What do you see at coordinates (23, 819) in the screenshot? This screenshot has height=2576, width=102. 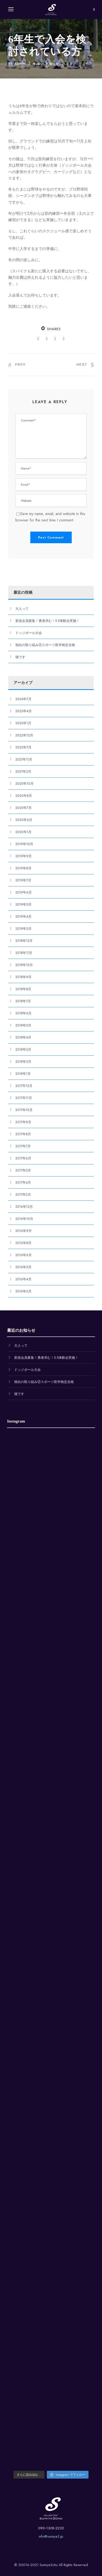 I see `2020年6月` at bounding box center [23, 819].